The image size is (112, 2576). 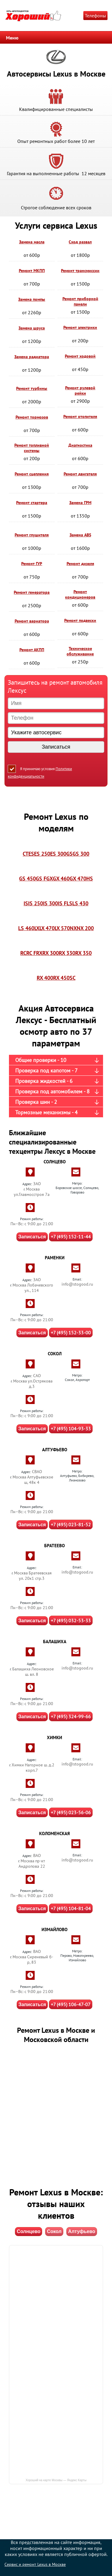 I want to click on LS 430, so click(x=80, y=903).